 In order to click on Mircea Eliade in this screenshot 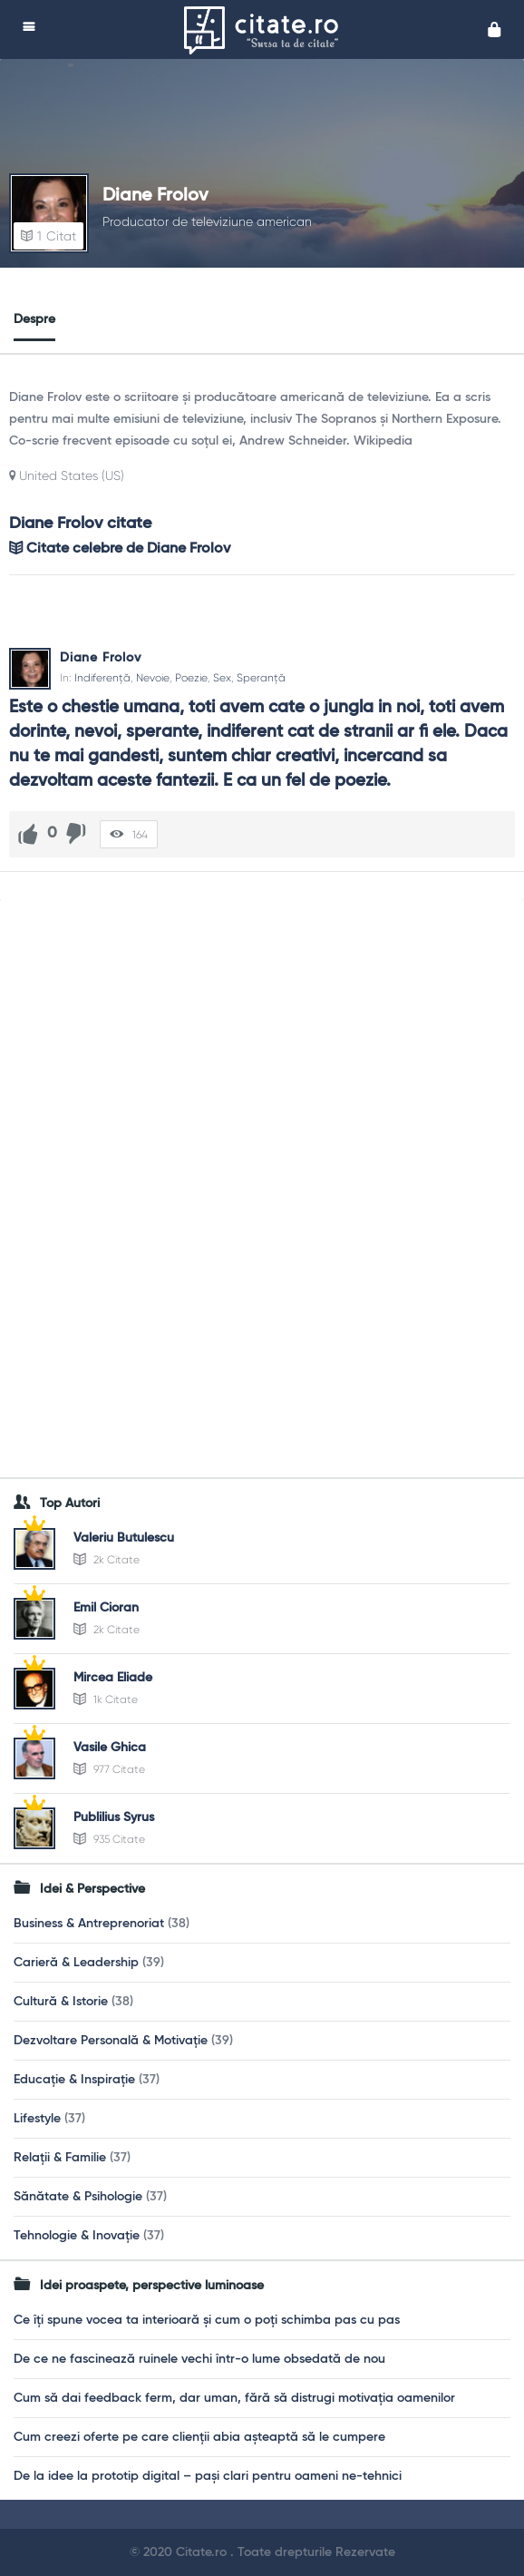, I will do `click(112, 1677)`.